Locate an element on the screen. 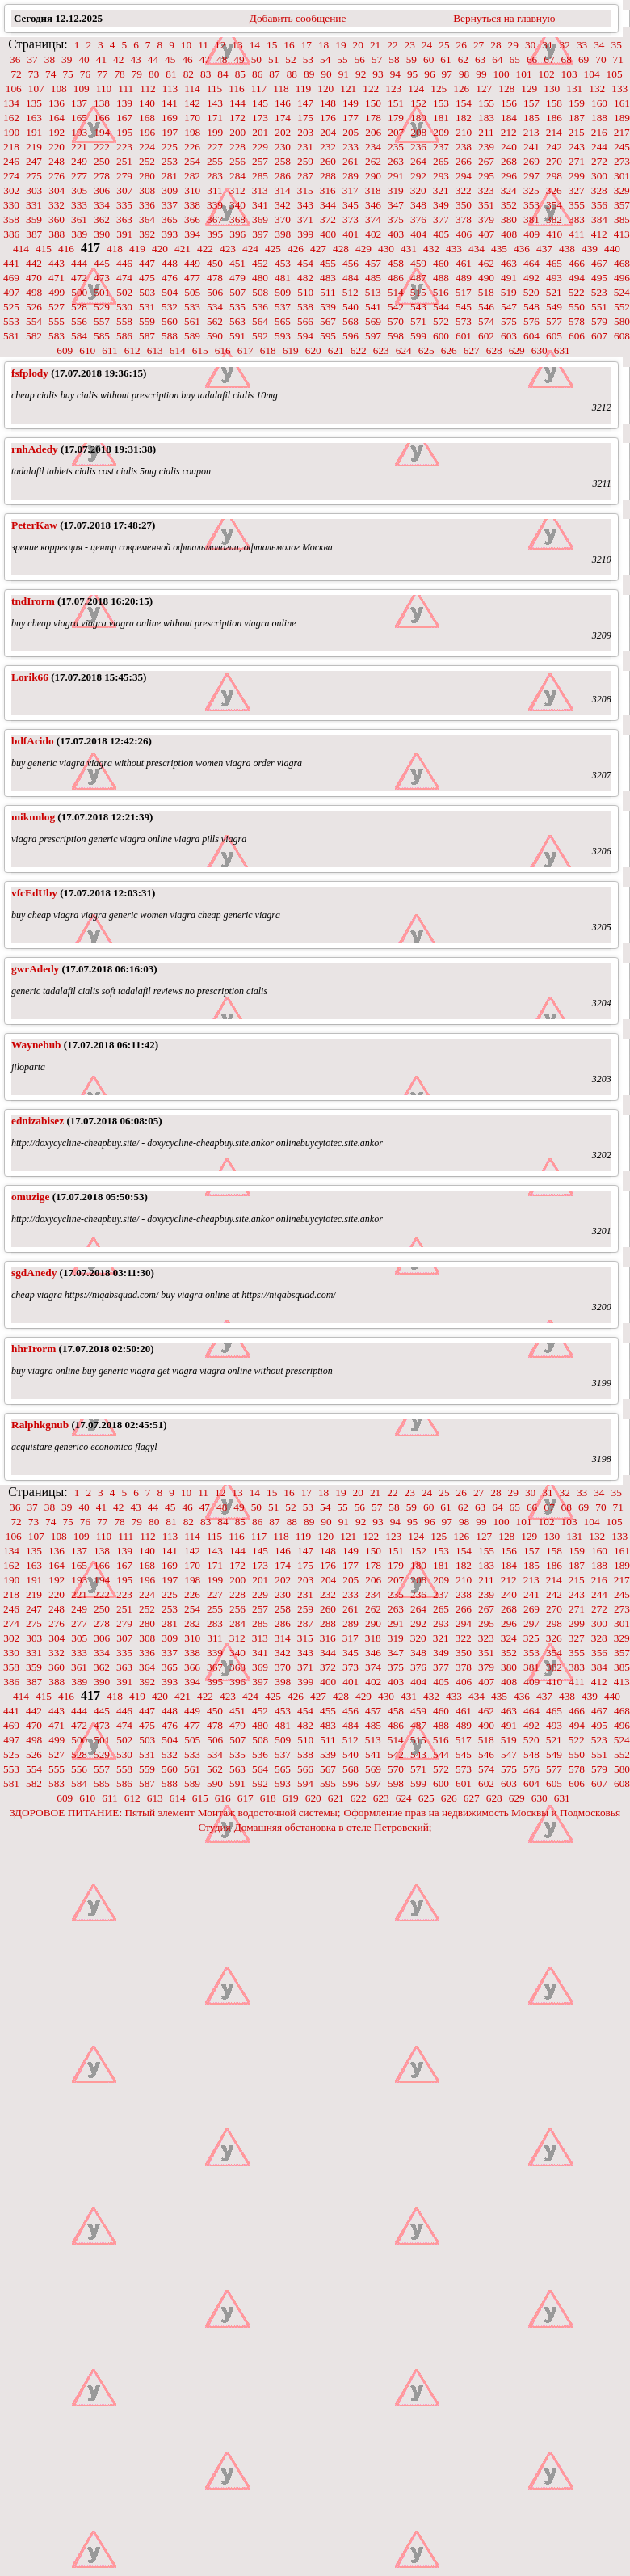  524 is located at coordinates (622, 292).